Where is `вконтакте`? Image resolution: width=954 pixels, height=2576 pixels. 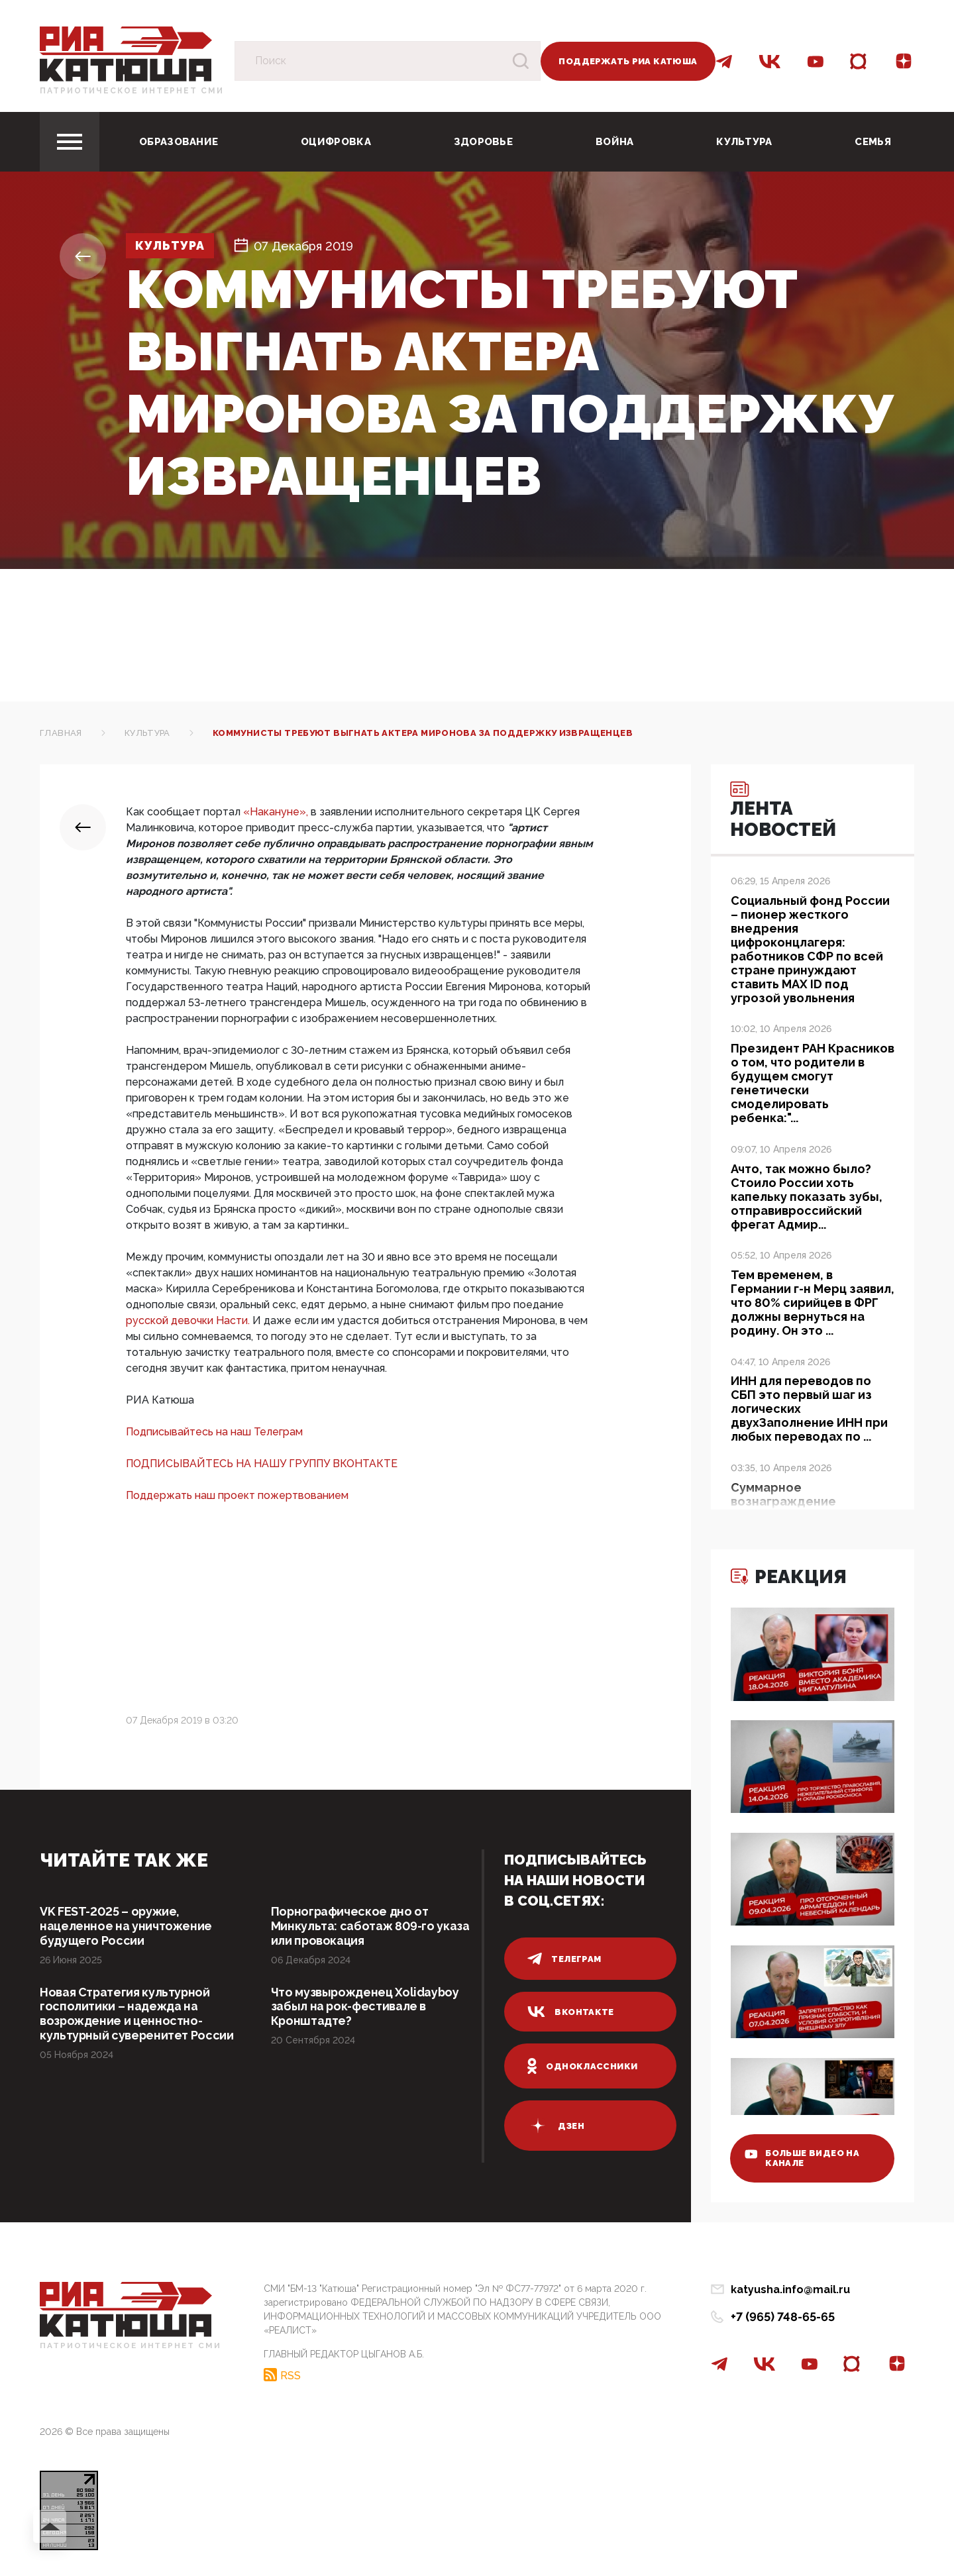
вконтакте is located at coordinates (570, 2011).